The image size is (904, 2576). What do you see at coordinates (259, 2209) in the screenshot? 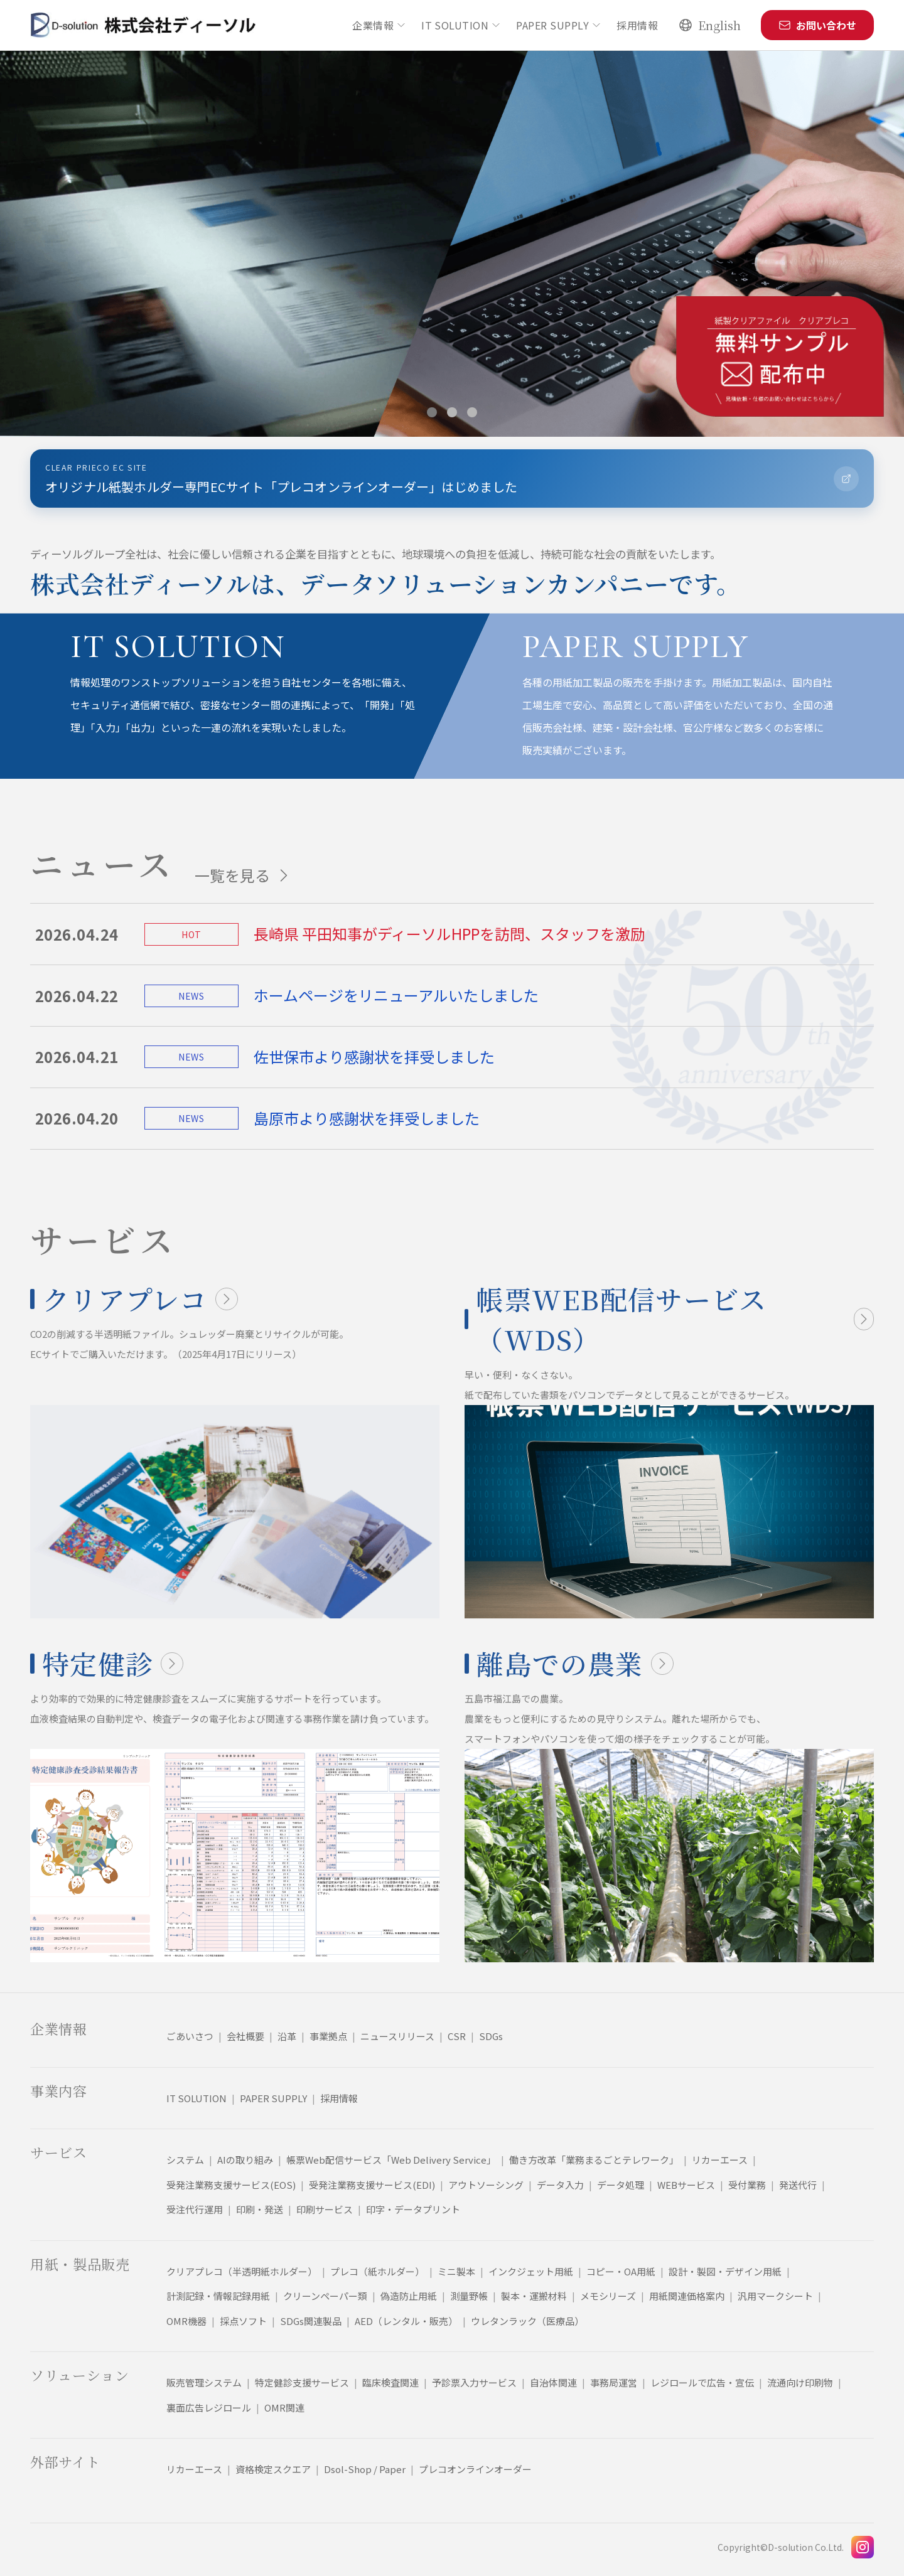
I see `印刷・発送` at bounding box center [259, 2209].